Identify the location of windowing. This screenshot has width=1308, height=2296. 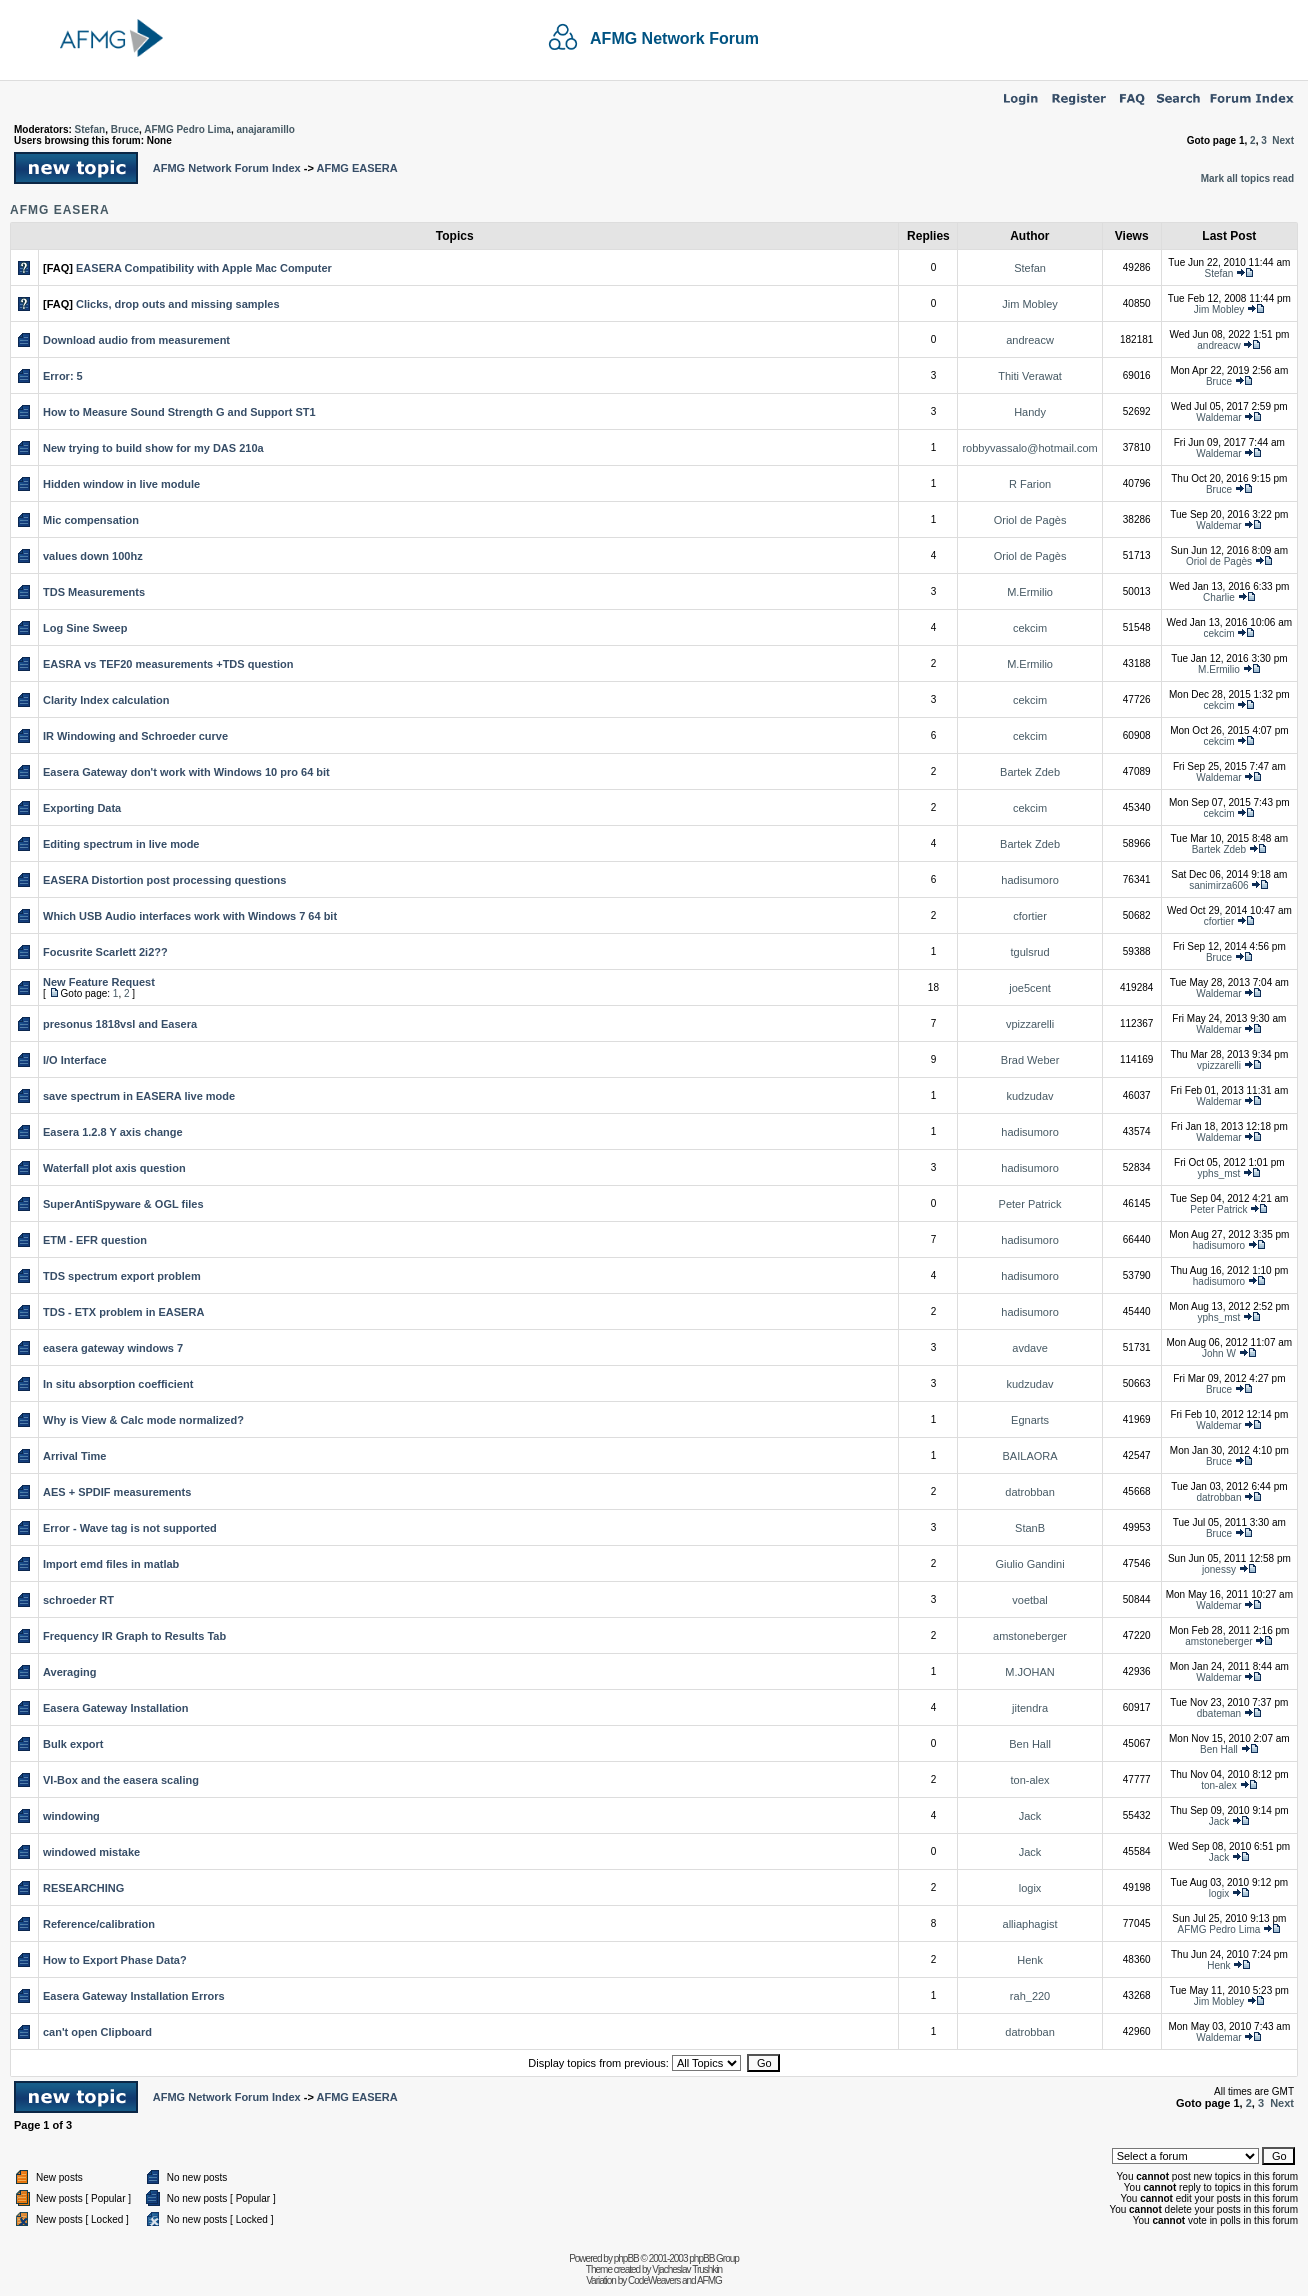
(71, 1816).